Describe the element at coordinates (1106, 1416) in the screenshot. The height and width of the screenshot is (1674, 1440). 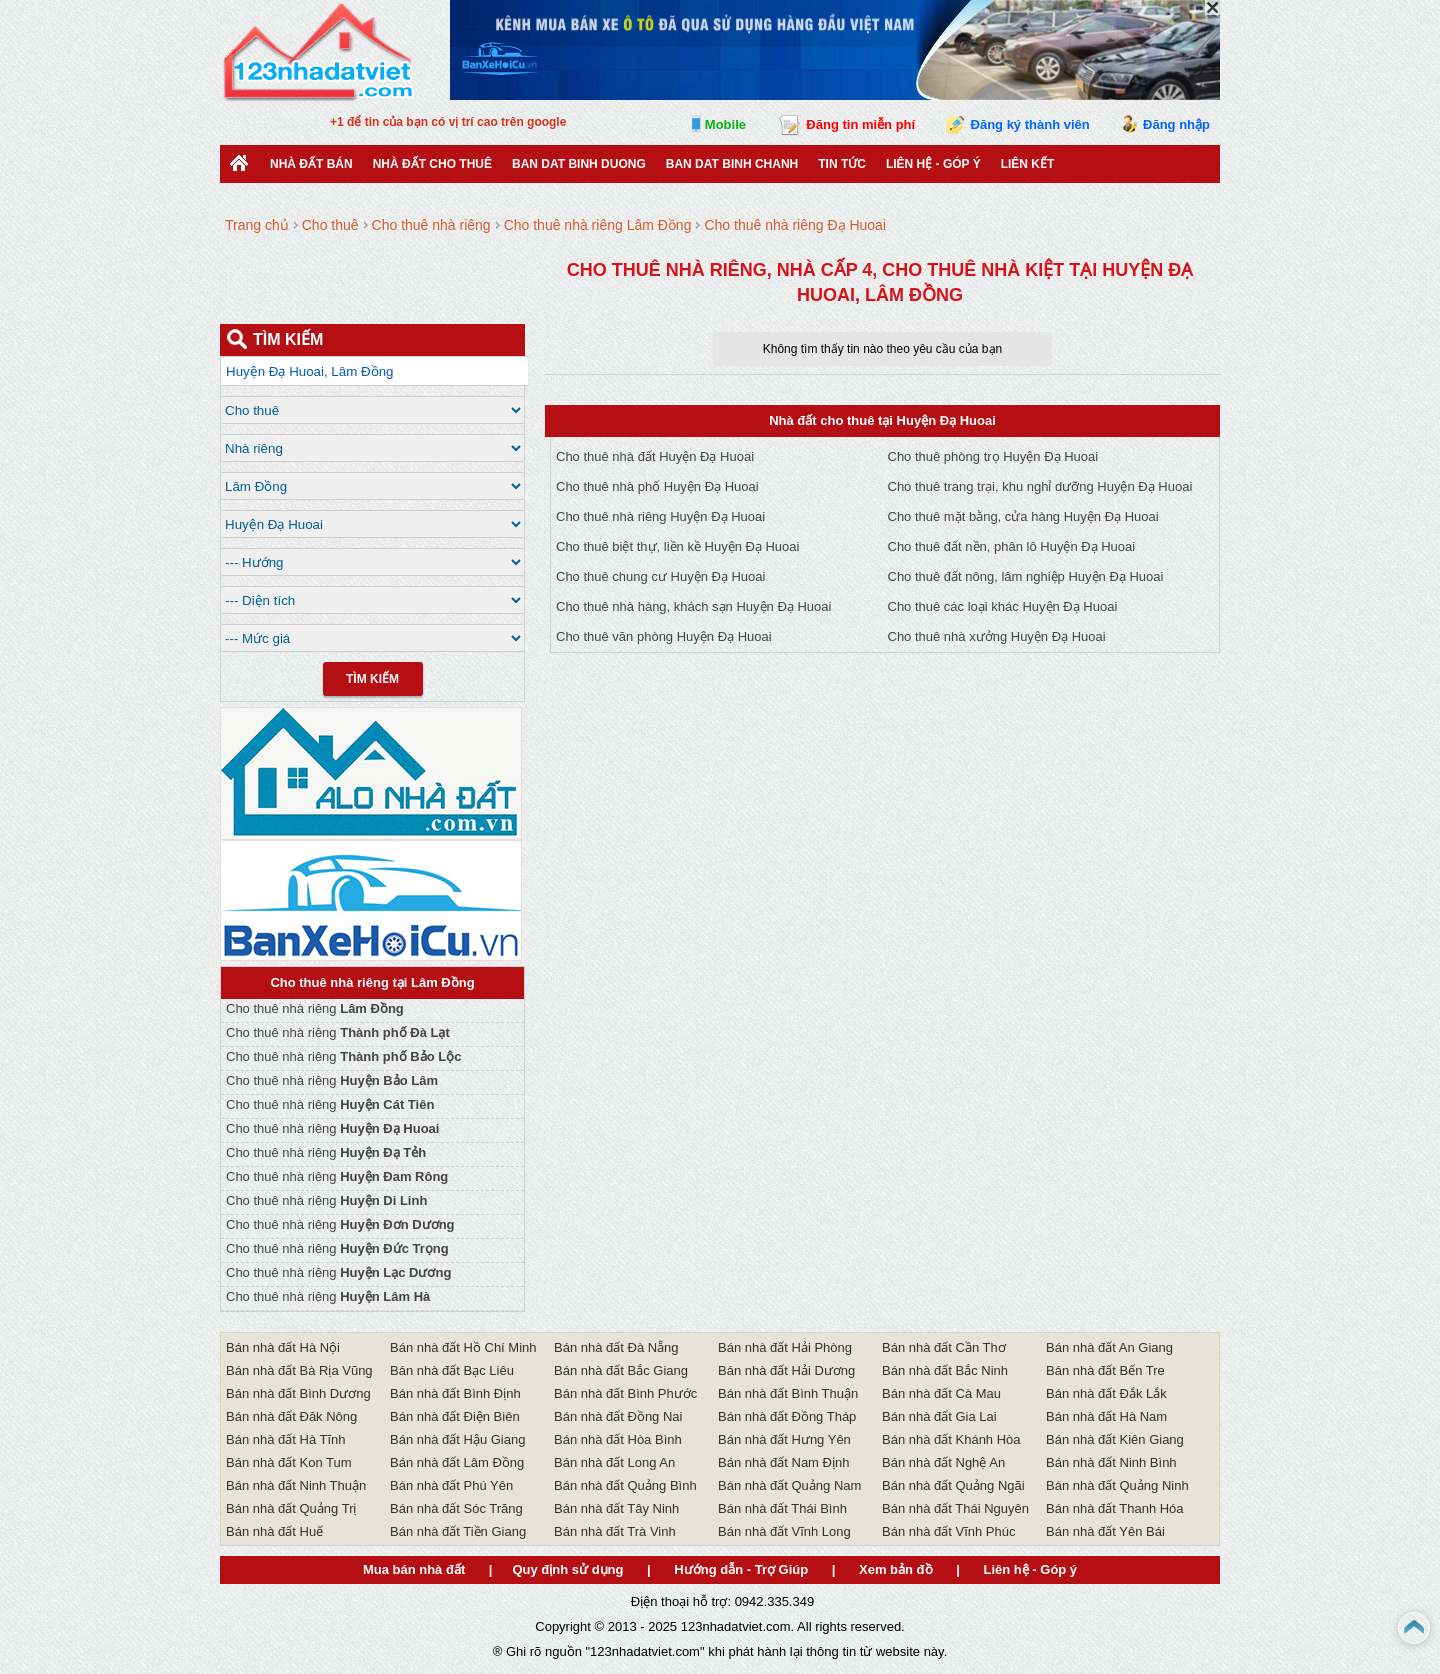
I see `Bán nhà đất Hà Nam` at that location.